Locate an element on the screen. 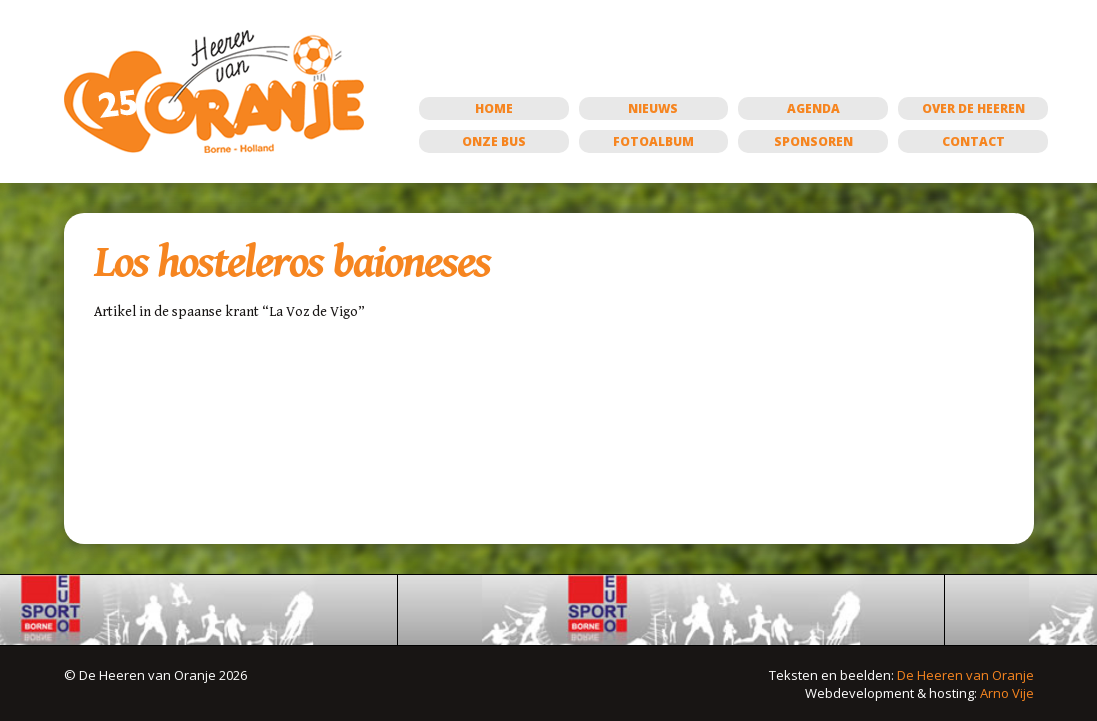 Image resolution: width=1097 pixels, height=721 pixels. Onze bus is located at coordinates (494, 141).